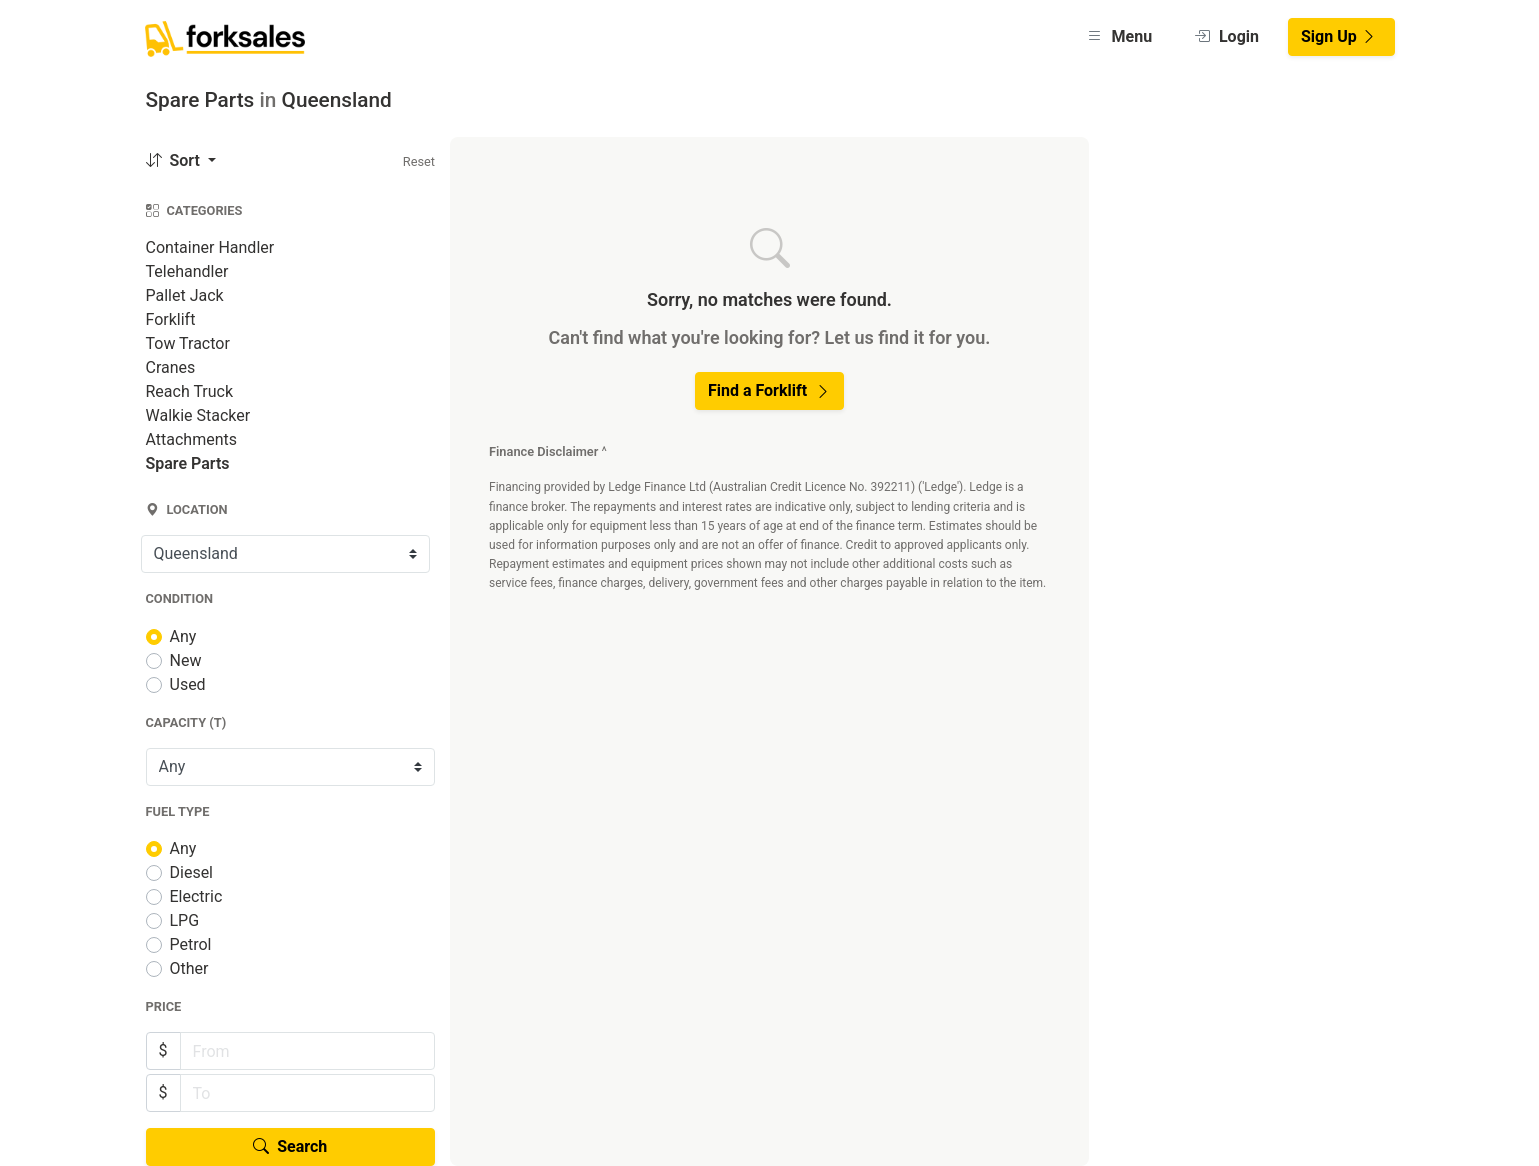  What do you see at coordinates (171, 319) in the screenshot?
I see `Forklift` at bounding box center [171, 319].